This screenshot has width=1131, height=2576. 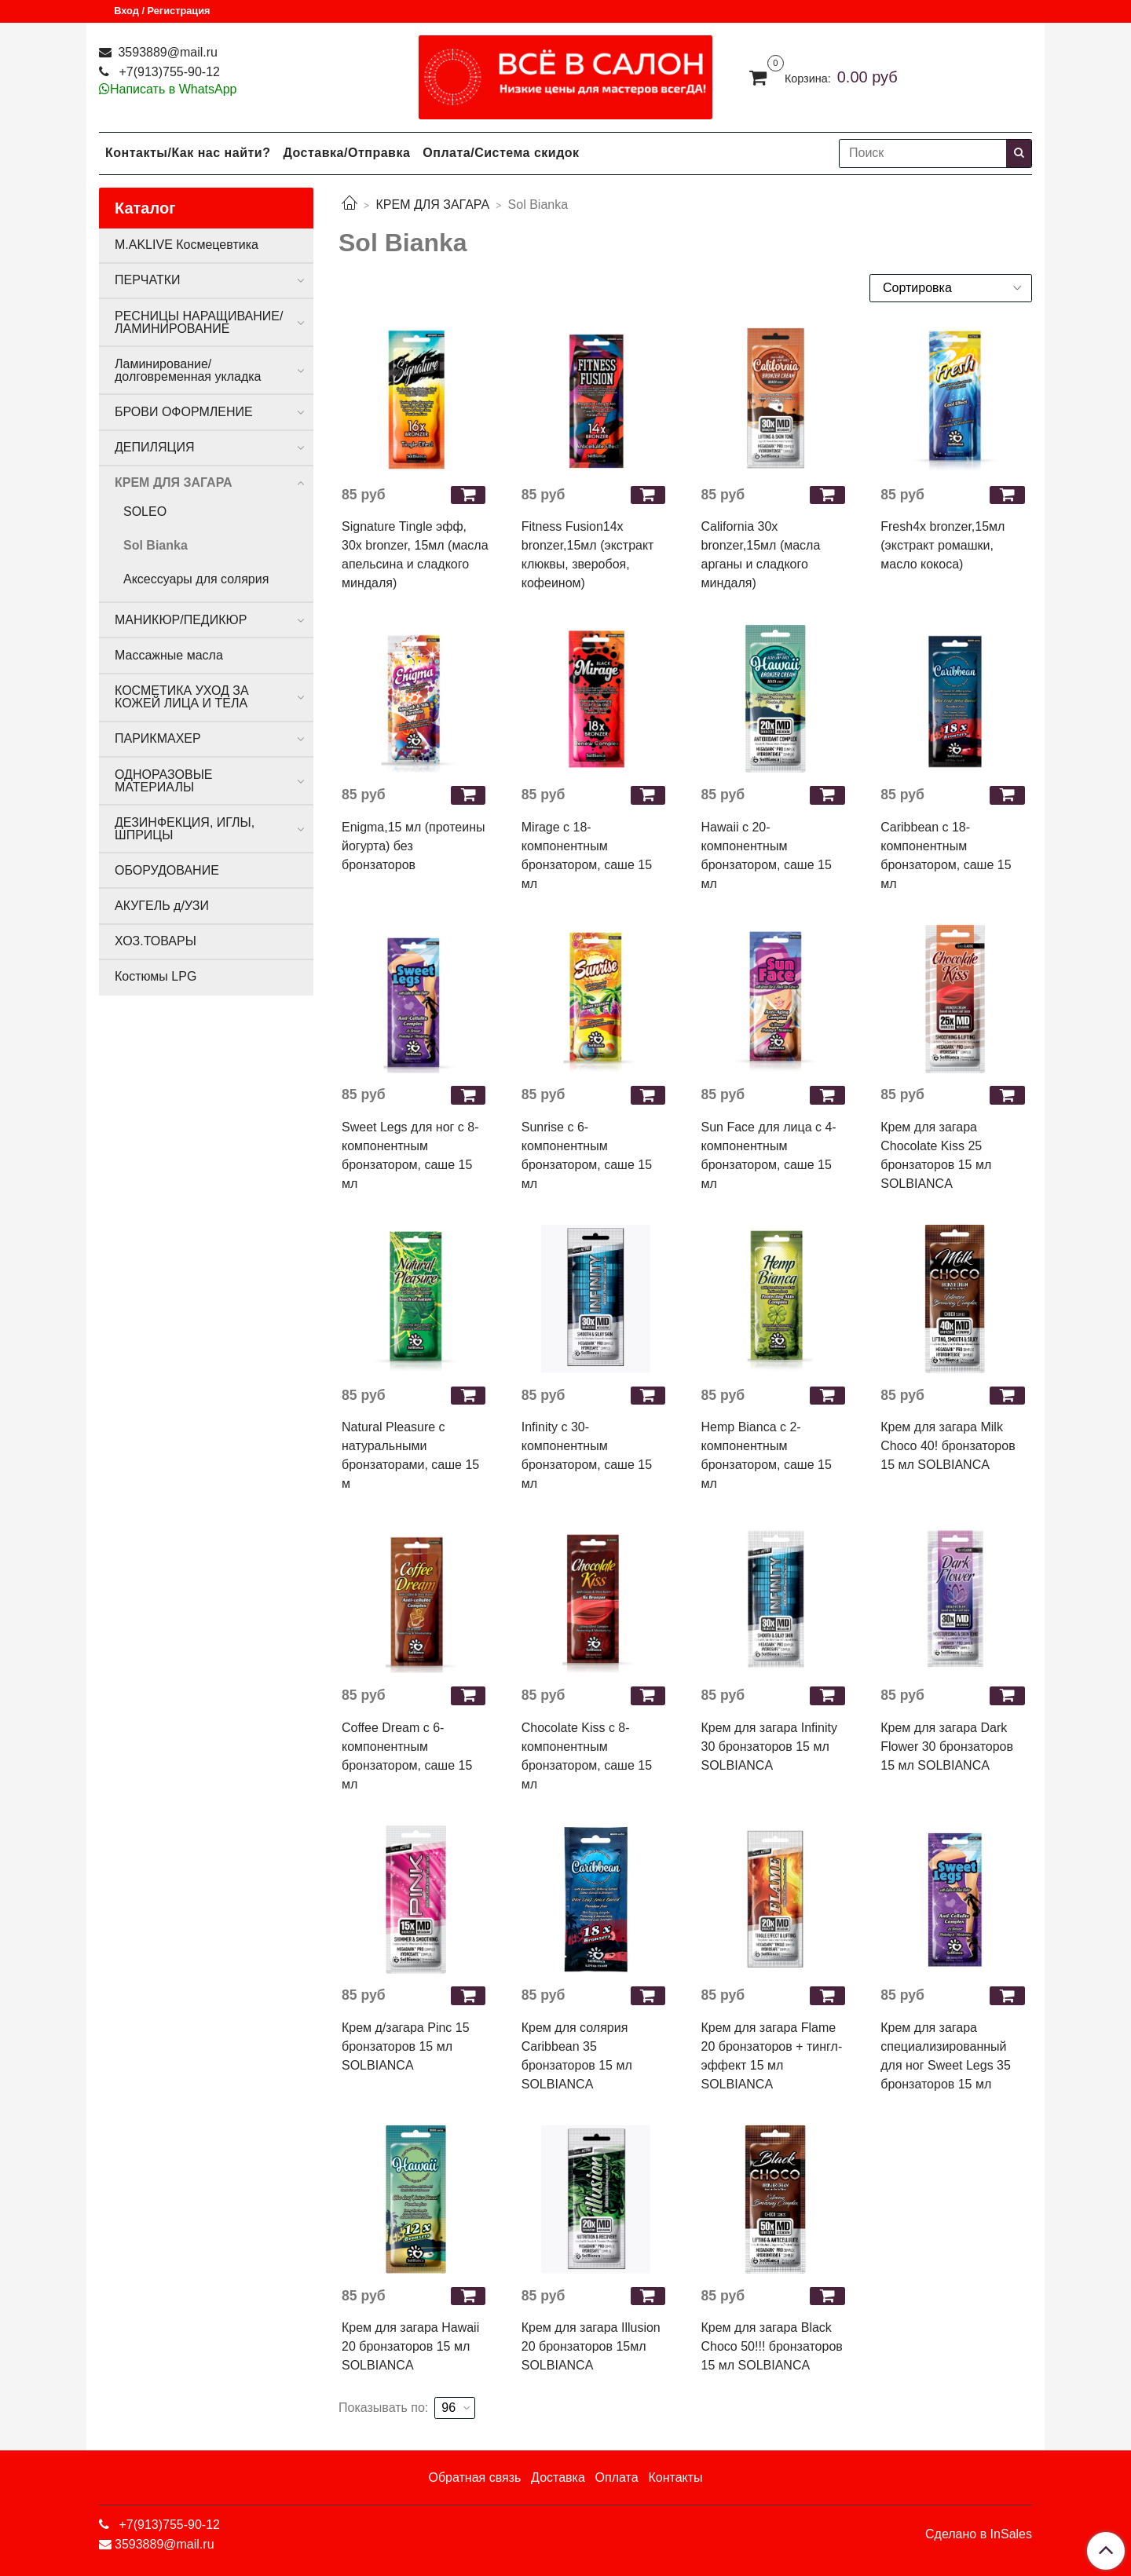 What do you see at coordinates (182, 697) in the screenshot?
I see `КОСМЕТИКА УХОД ЗА КОЖЕЙ ЛИЦА И ТЕЛА` at bounding box center [182, 697].